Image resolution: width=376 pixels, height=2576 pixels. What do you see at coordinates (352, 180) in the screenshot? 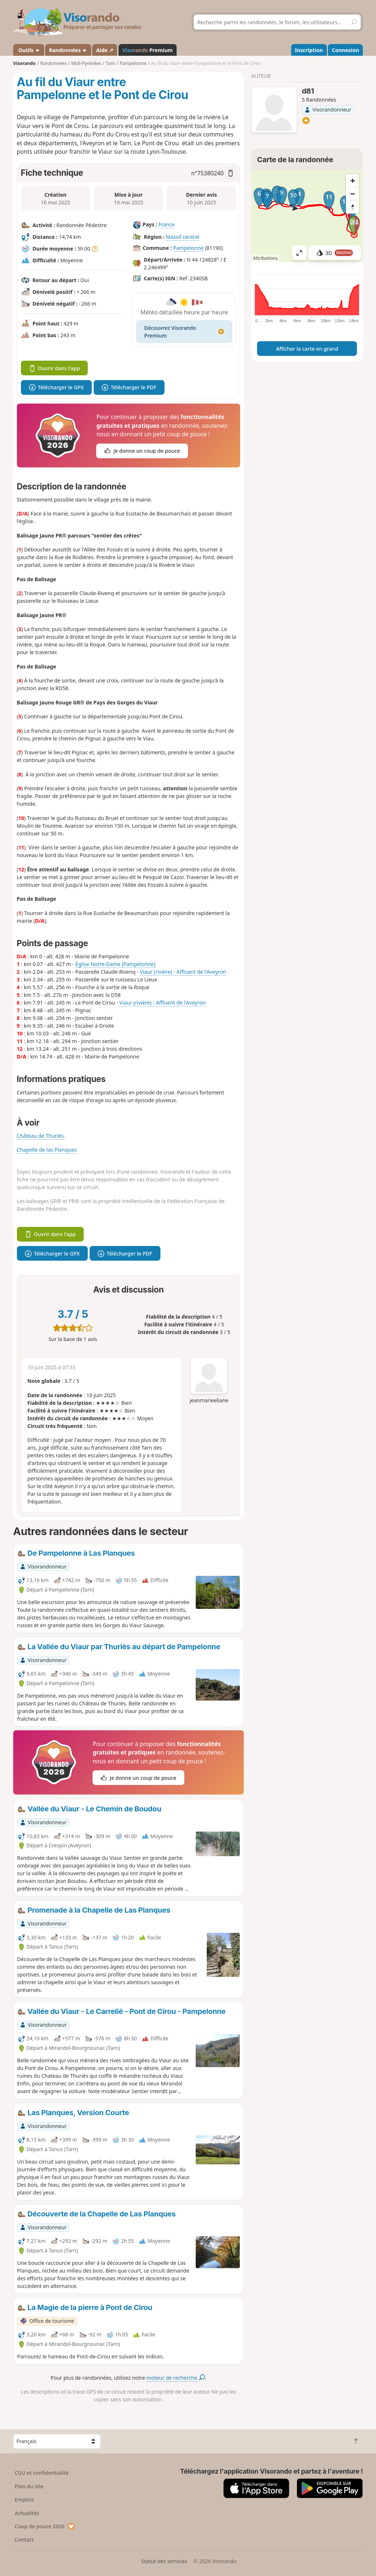
I see `[Zoom in]` at bounding box center [352, 180].